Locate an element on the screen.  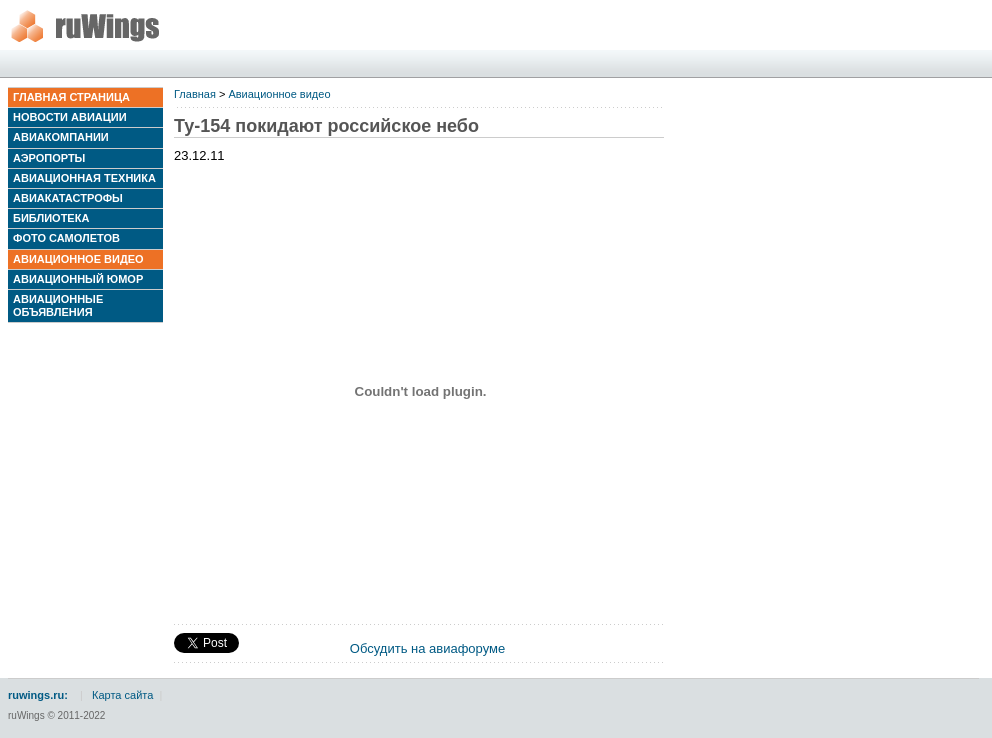
Авиационный юмор is located at coordinates (78, 279).